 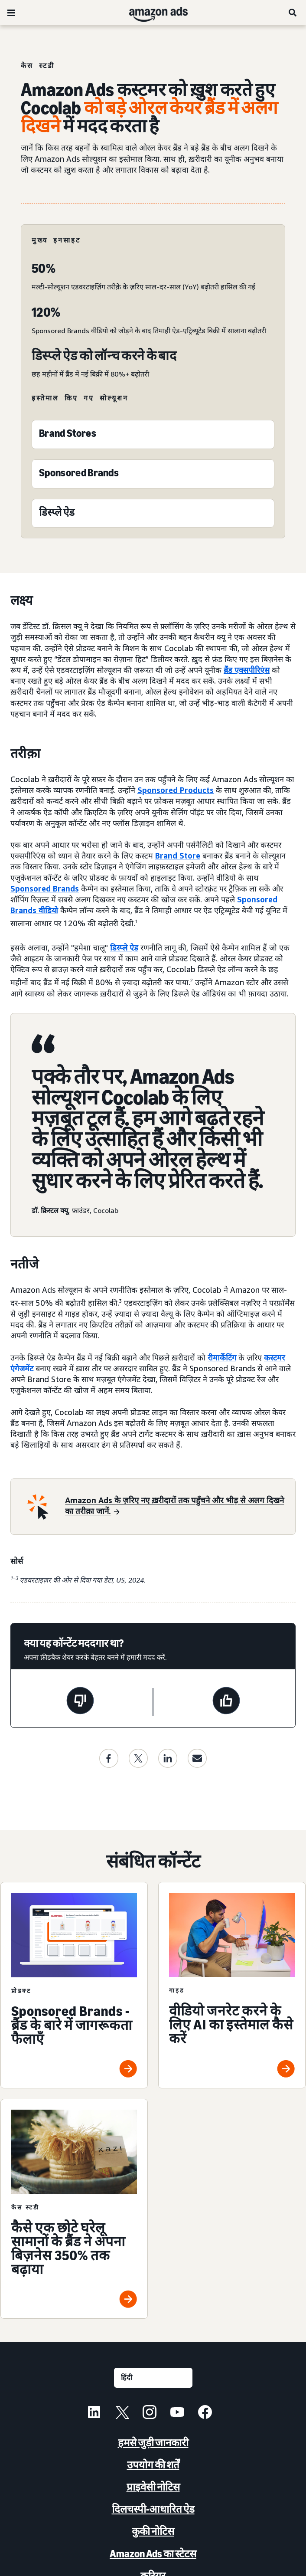 I want to click on [Amazon Ads के ज़रिए नए ख़रीदारों तक पहुँचने और भीड़ से अलग दिखने का तरीक़ा जानें.], so click(x=175, y=1506).